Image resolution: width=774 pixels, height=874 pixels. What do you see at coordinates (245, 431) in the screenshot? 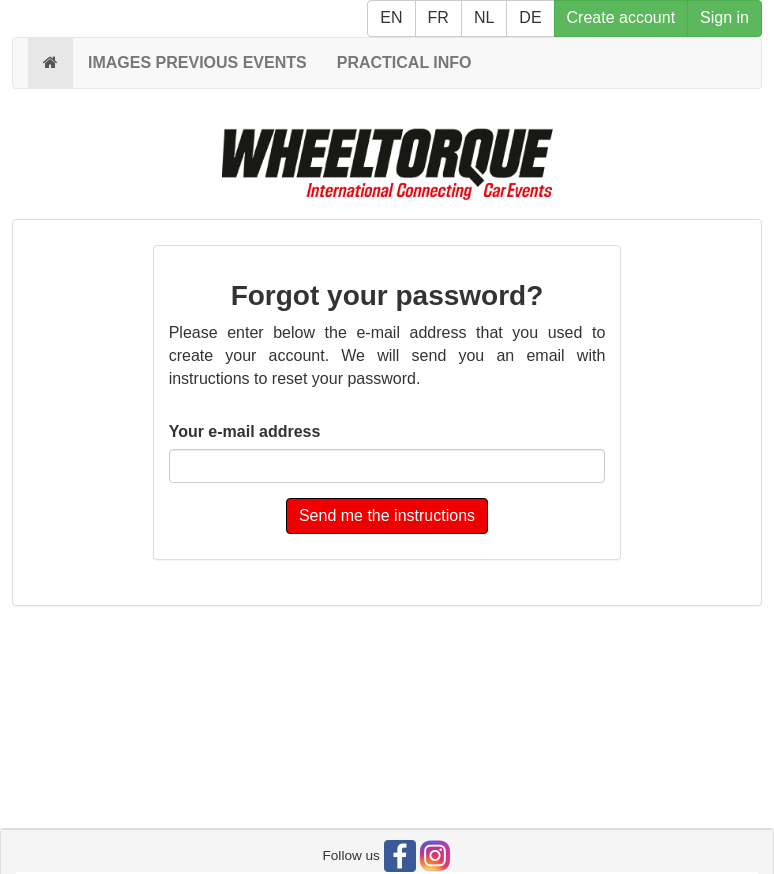
I see `Your e-mail address` at bounding box center [245, 431].